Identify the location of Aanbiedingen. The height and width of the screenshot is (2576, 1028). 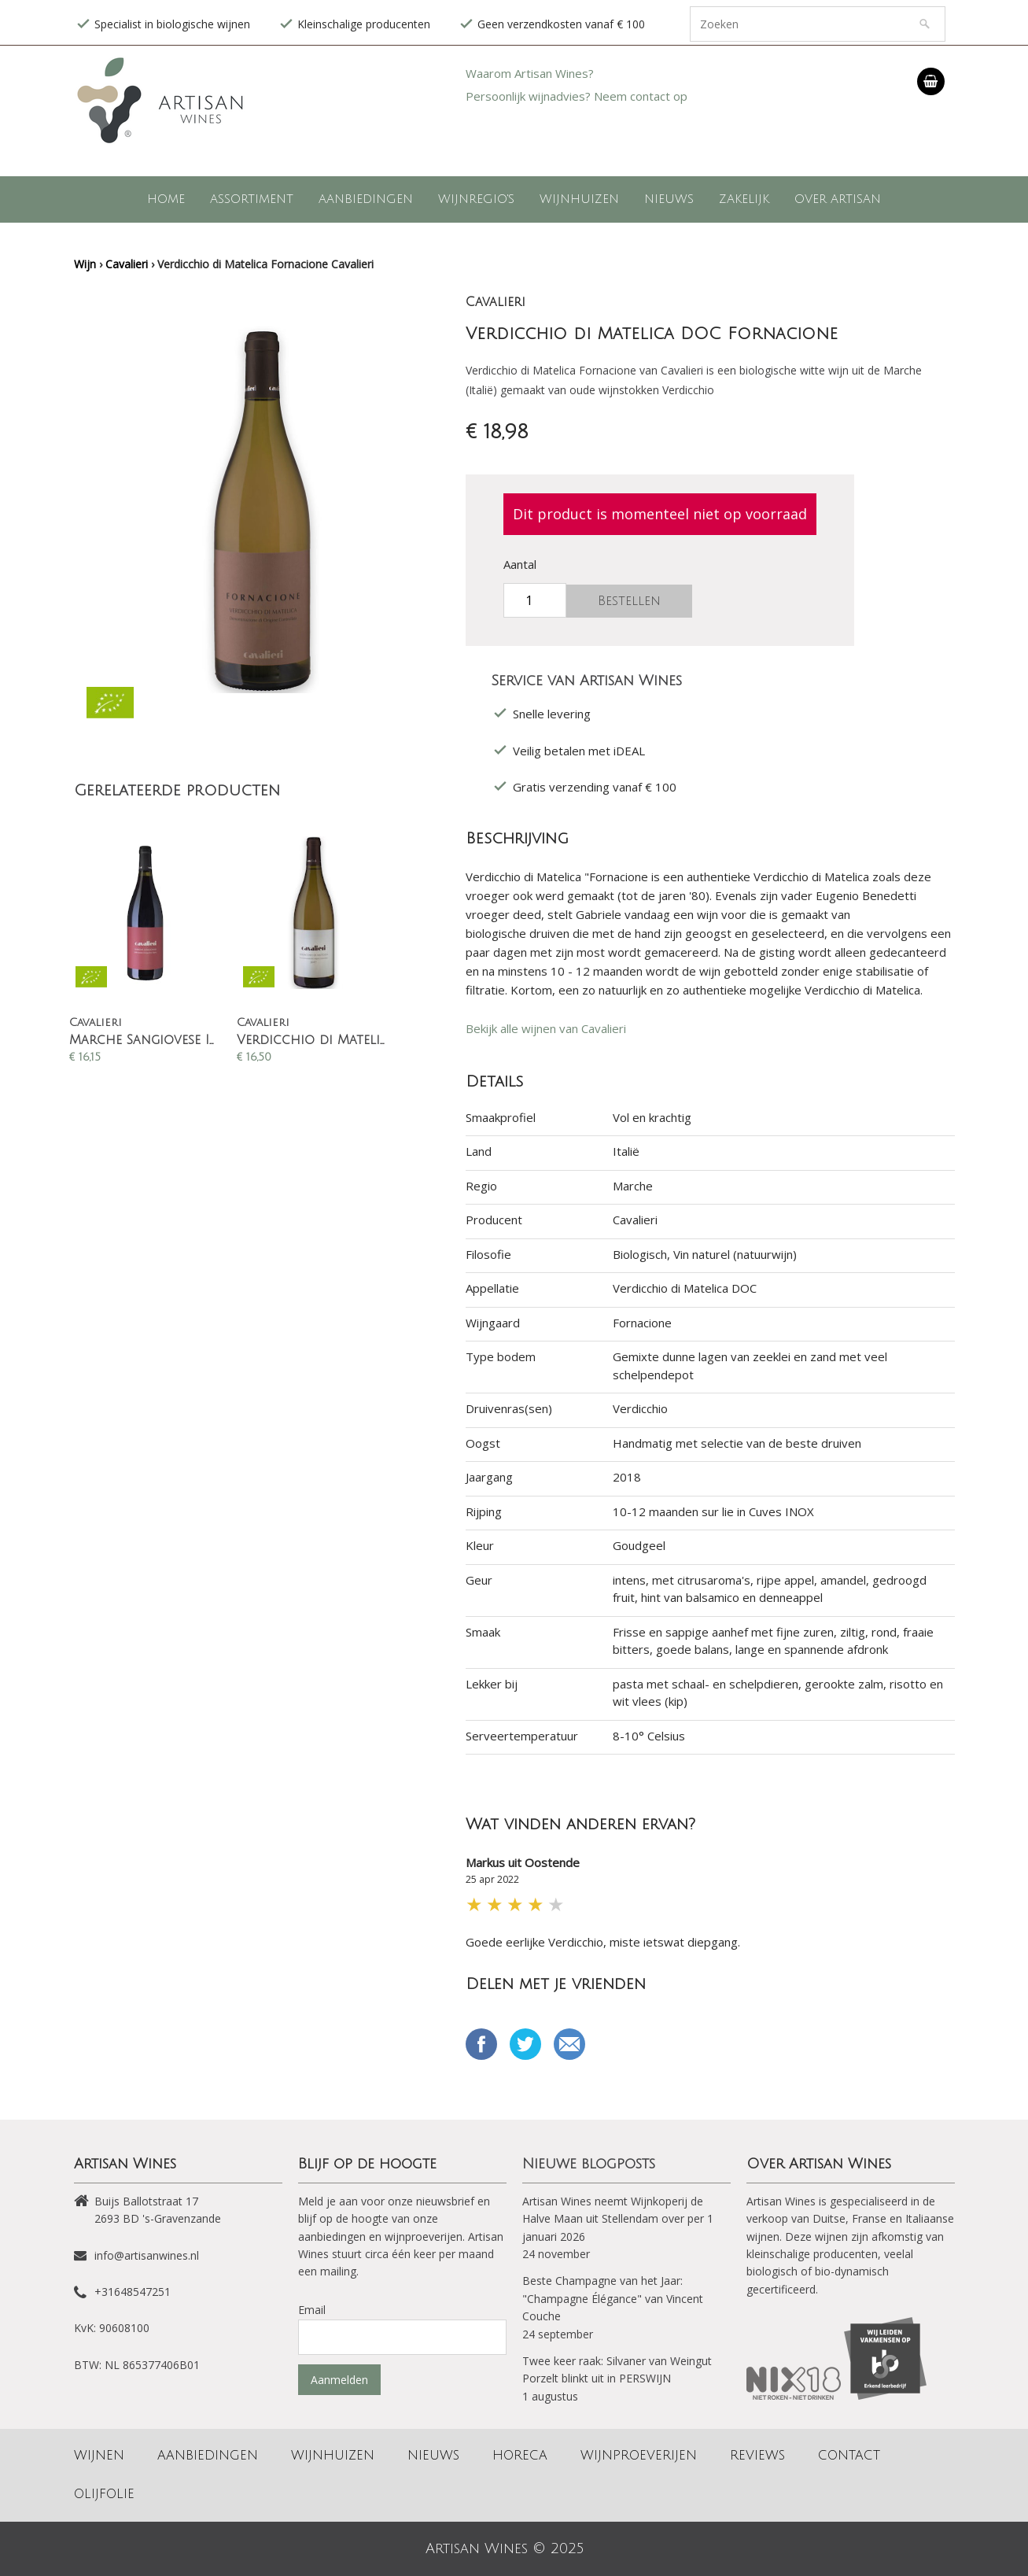
(366, 199).